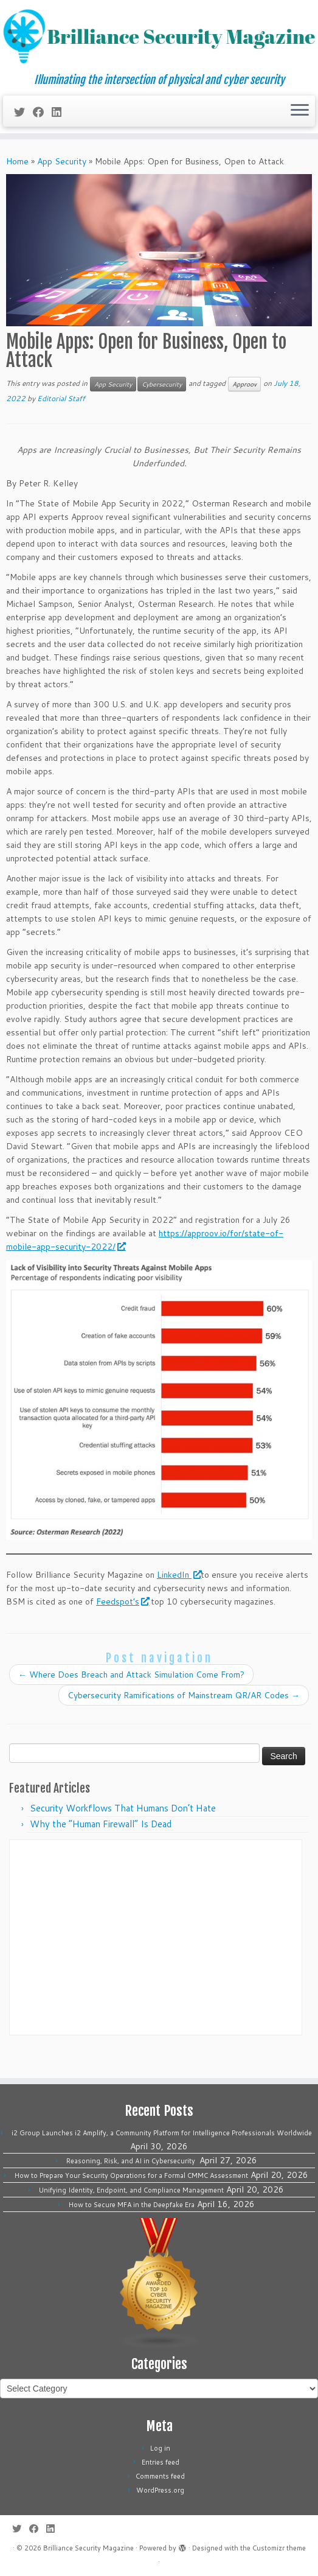  What do you see at coordinates (42, 112) in the screenshot?
I see `[Follow me on Facebook]` at bounding box center [42, 112].